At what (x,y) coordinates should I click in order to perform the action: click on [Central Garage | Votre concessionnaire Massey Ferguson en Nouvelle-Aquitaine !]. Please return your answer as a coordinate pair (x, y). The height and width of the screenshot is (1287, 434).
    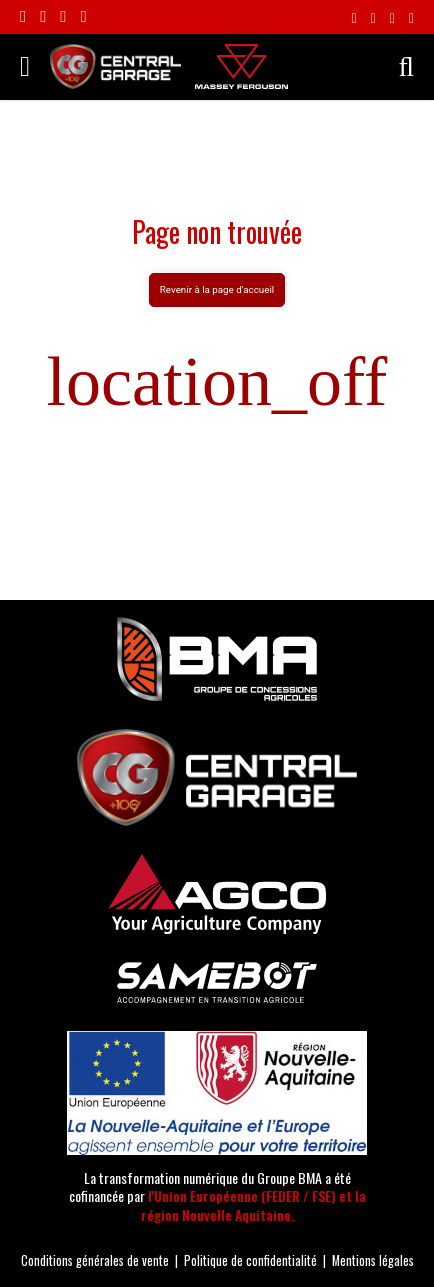
    Looking at the image, I should click on (115, 64).